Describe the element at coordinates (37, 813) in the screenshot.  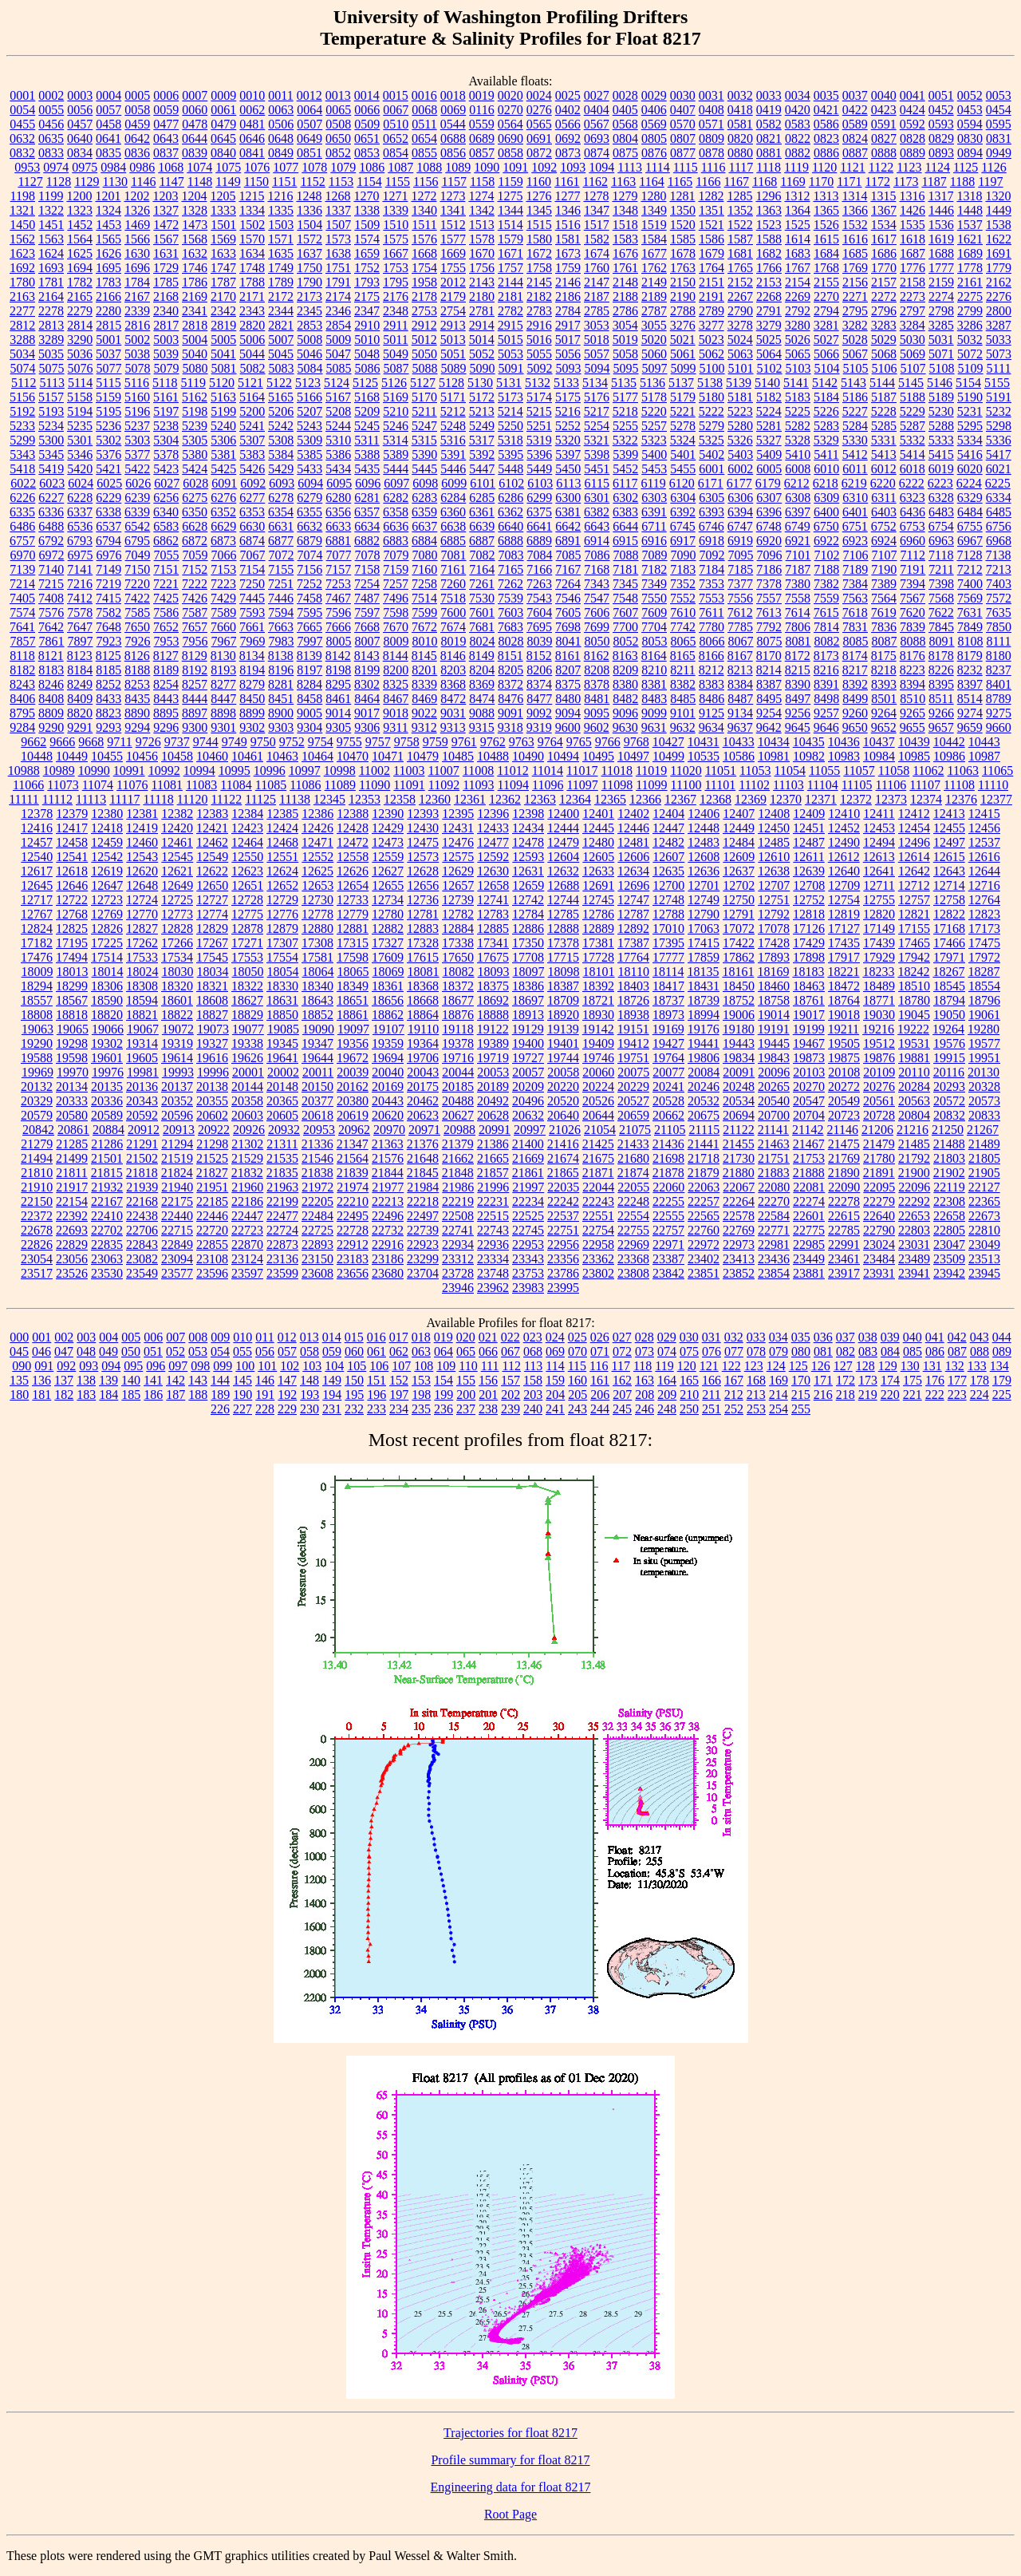
I see `12378` at that location.